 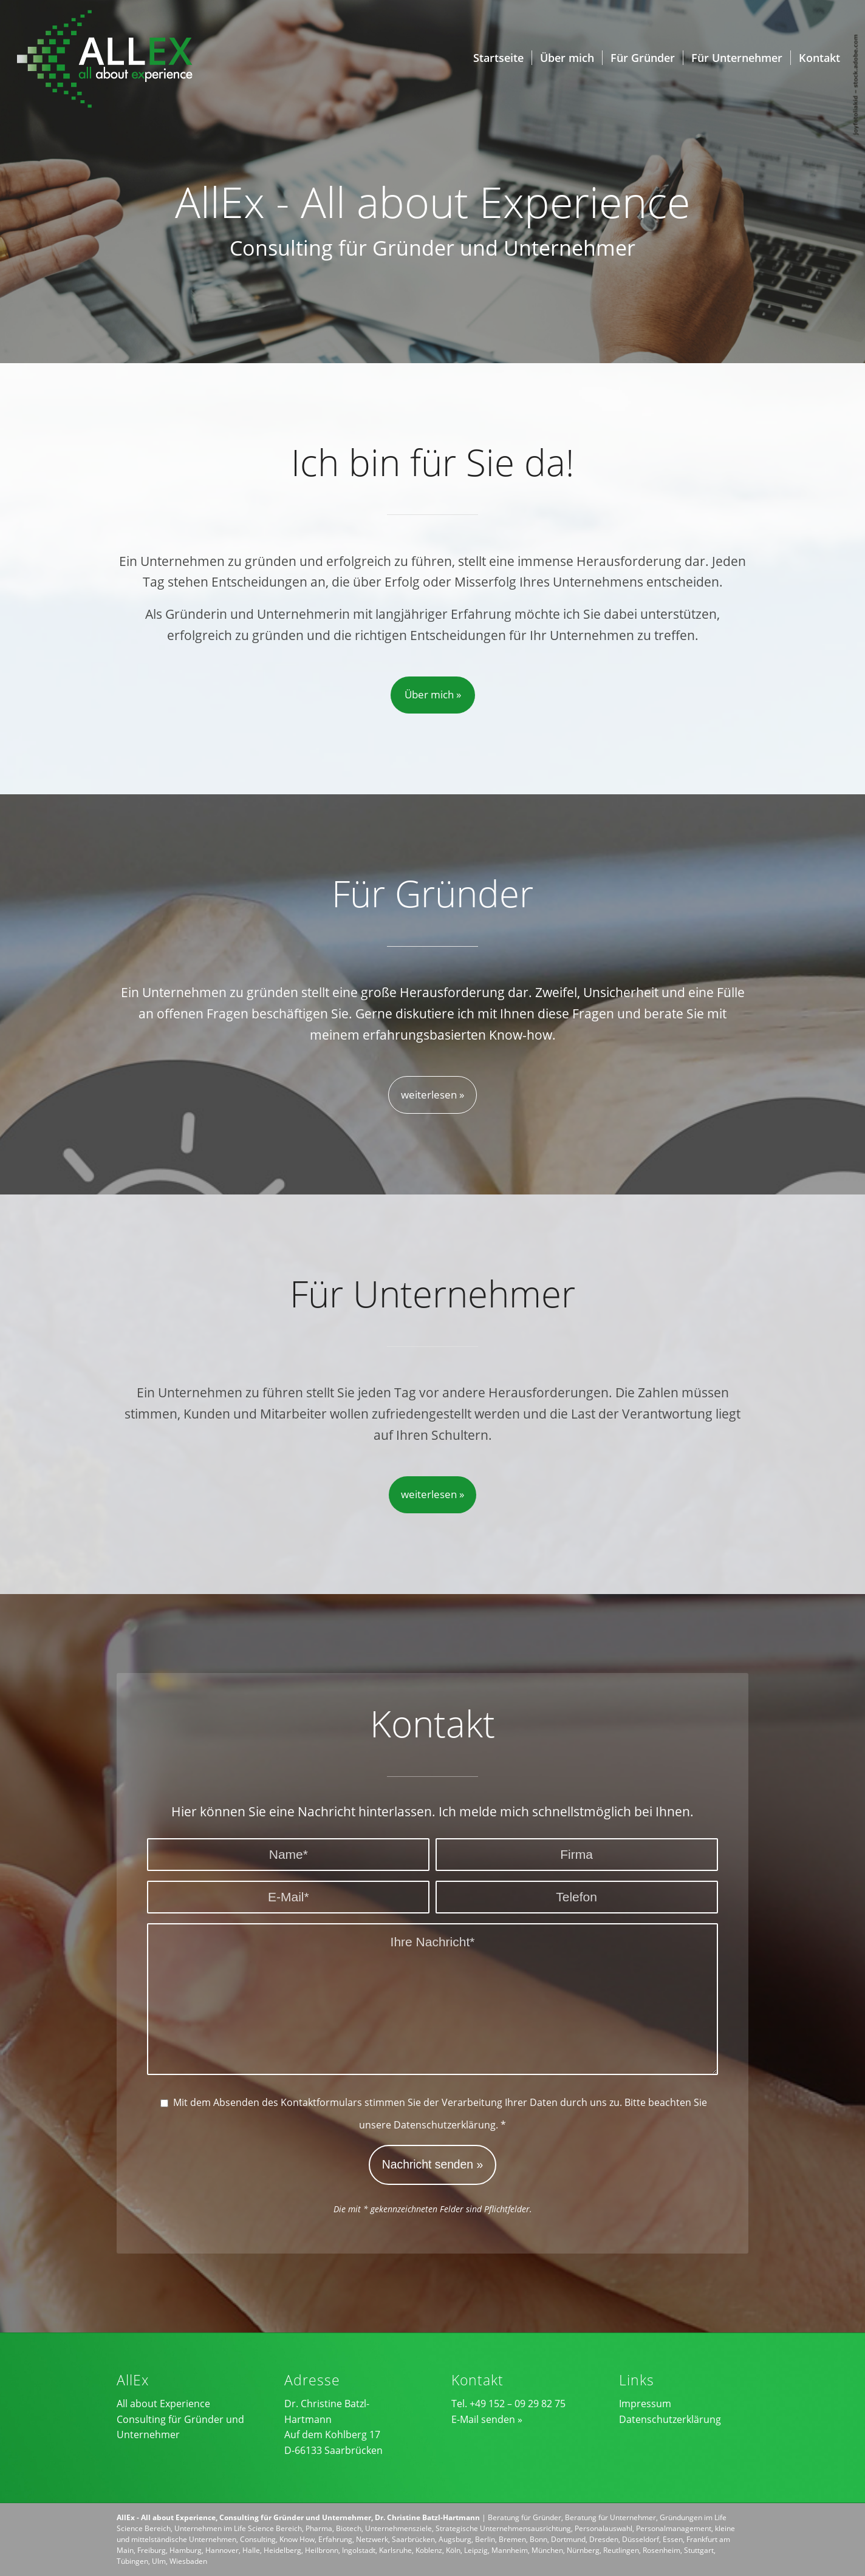 What do you see at coordinates (445, 2124) in the screenshot?
I see `Datenschutzerklärung` at bounding box center [445, 2124].